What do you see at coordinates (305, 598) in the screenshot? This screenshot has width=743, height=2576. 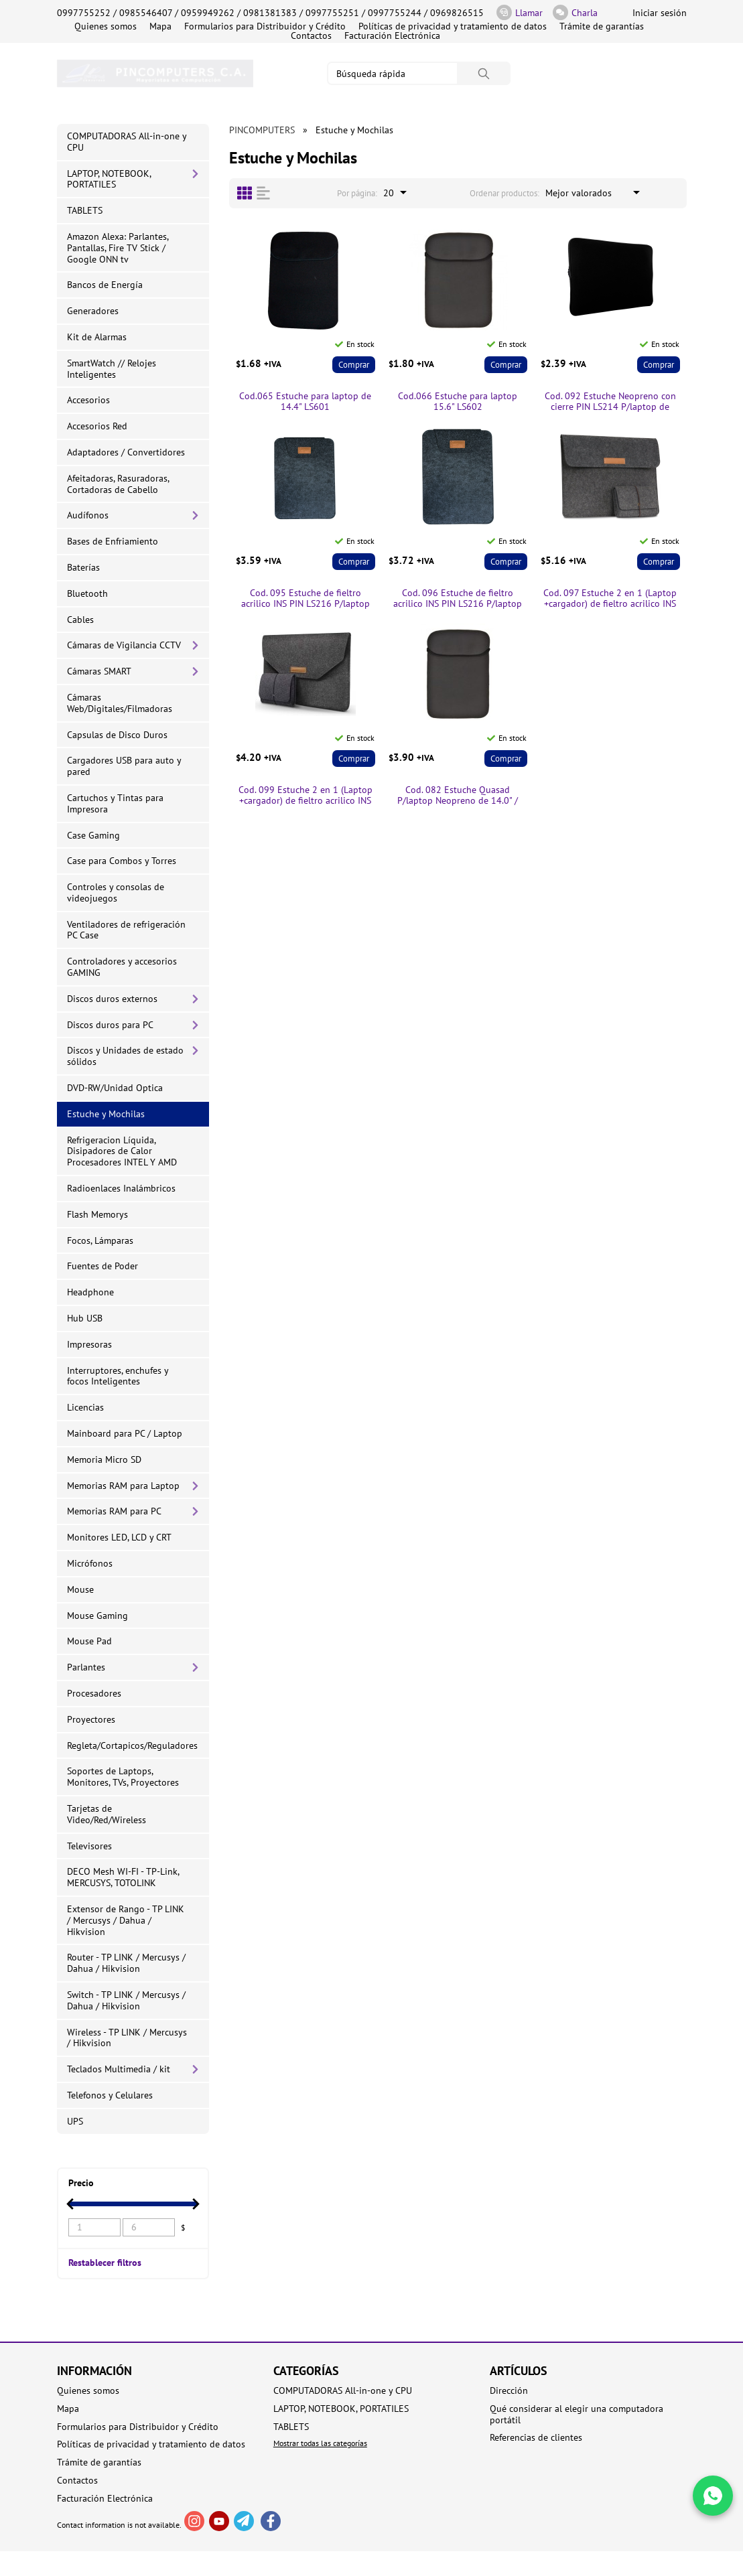 I see `Cod. 095 Estuche de fieltro acrilico INS PIN LS216 P/laptop de 14.0" / Gris oscuro` at bounding box center [305, 598].